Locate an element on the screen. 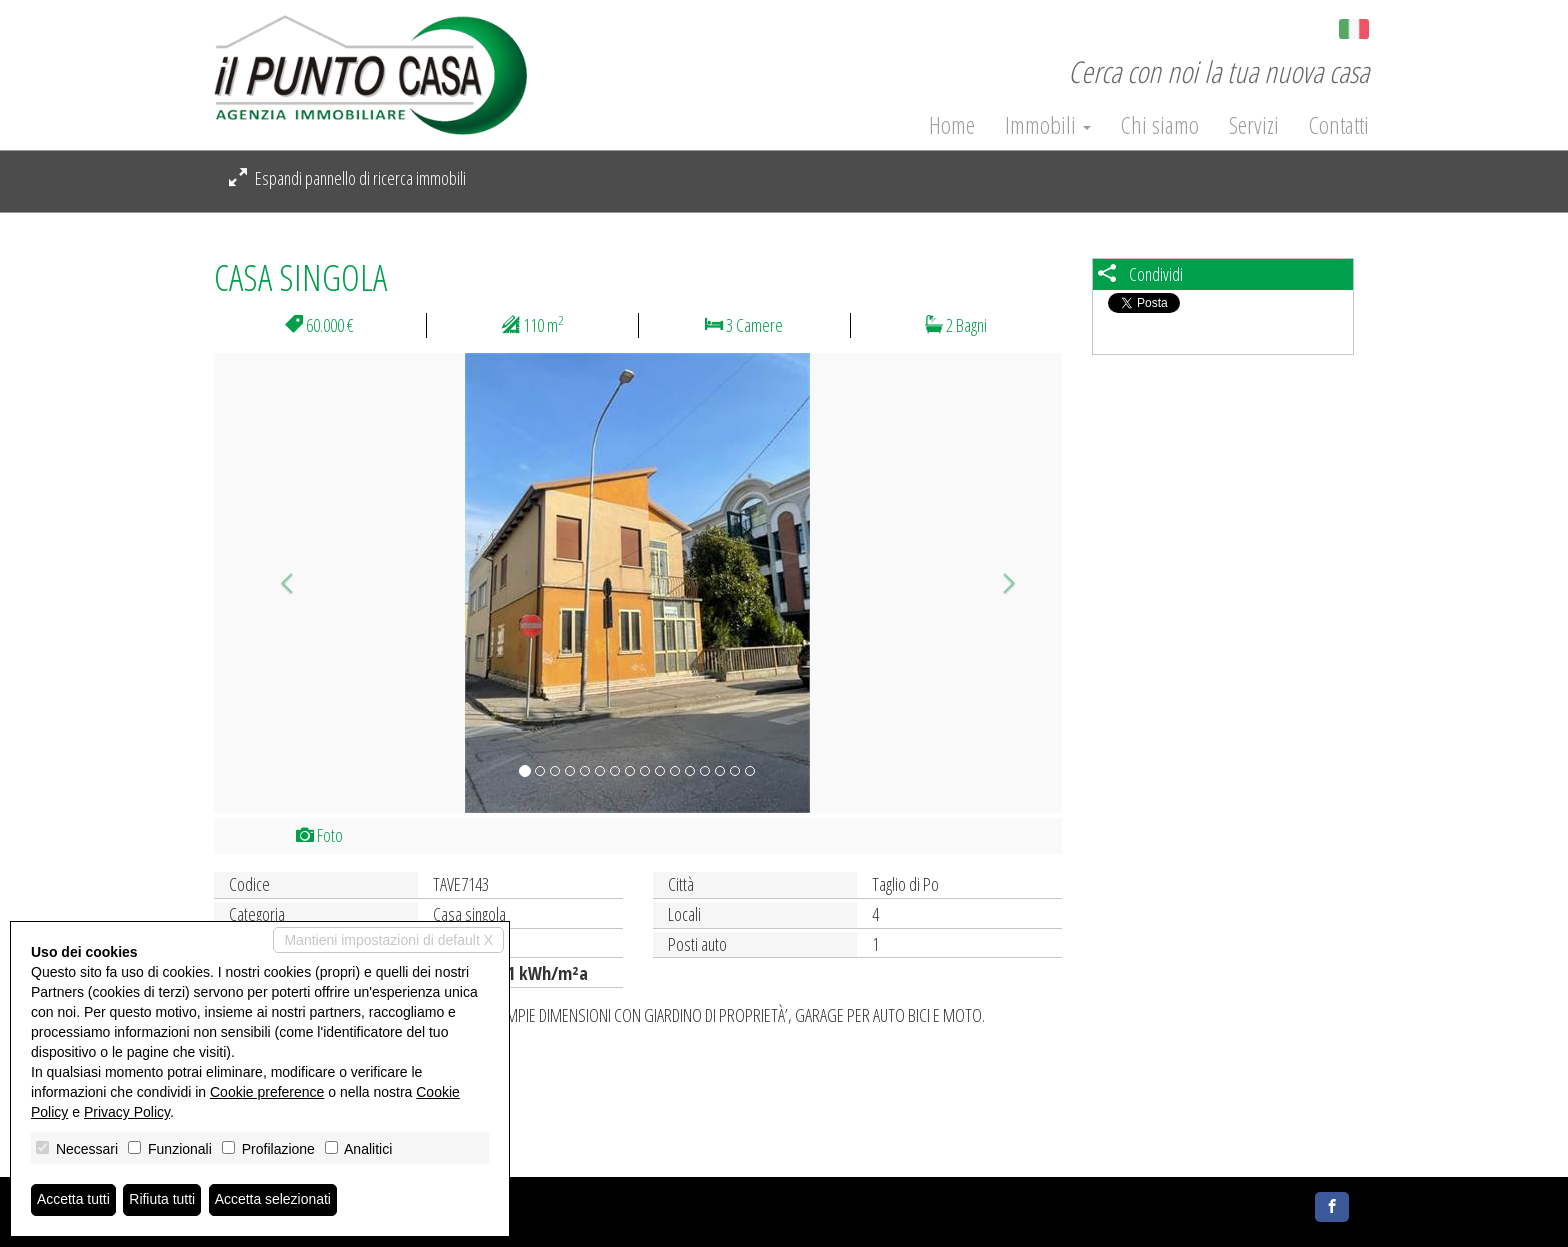 The width and height of the screenshot is (1568, 1247). Accetta selezionati is located at coordinates (273, 1200).